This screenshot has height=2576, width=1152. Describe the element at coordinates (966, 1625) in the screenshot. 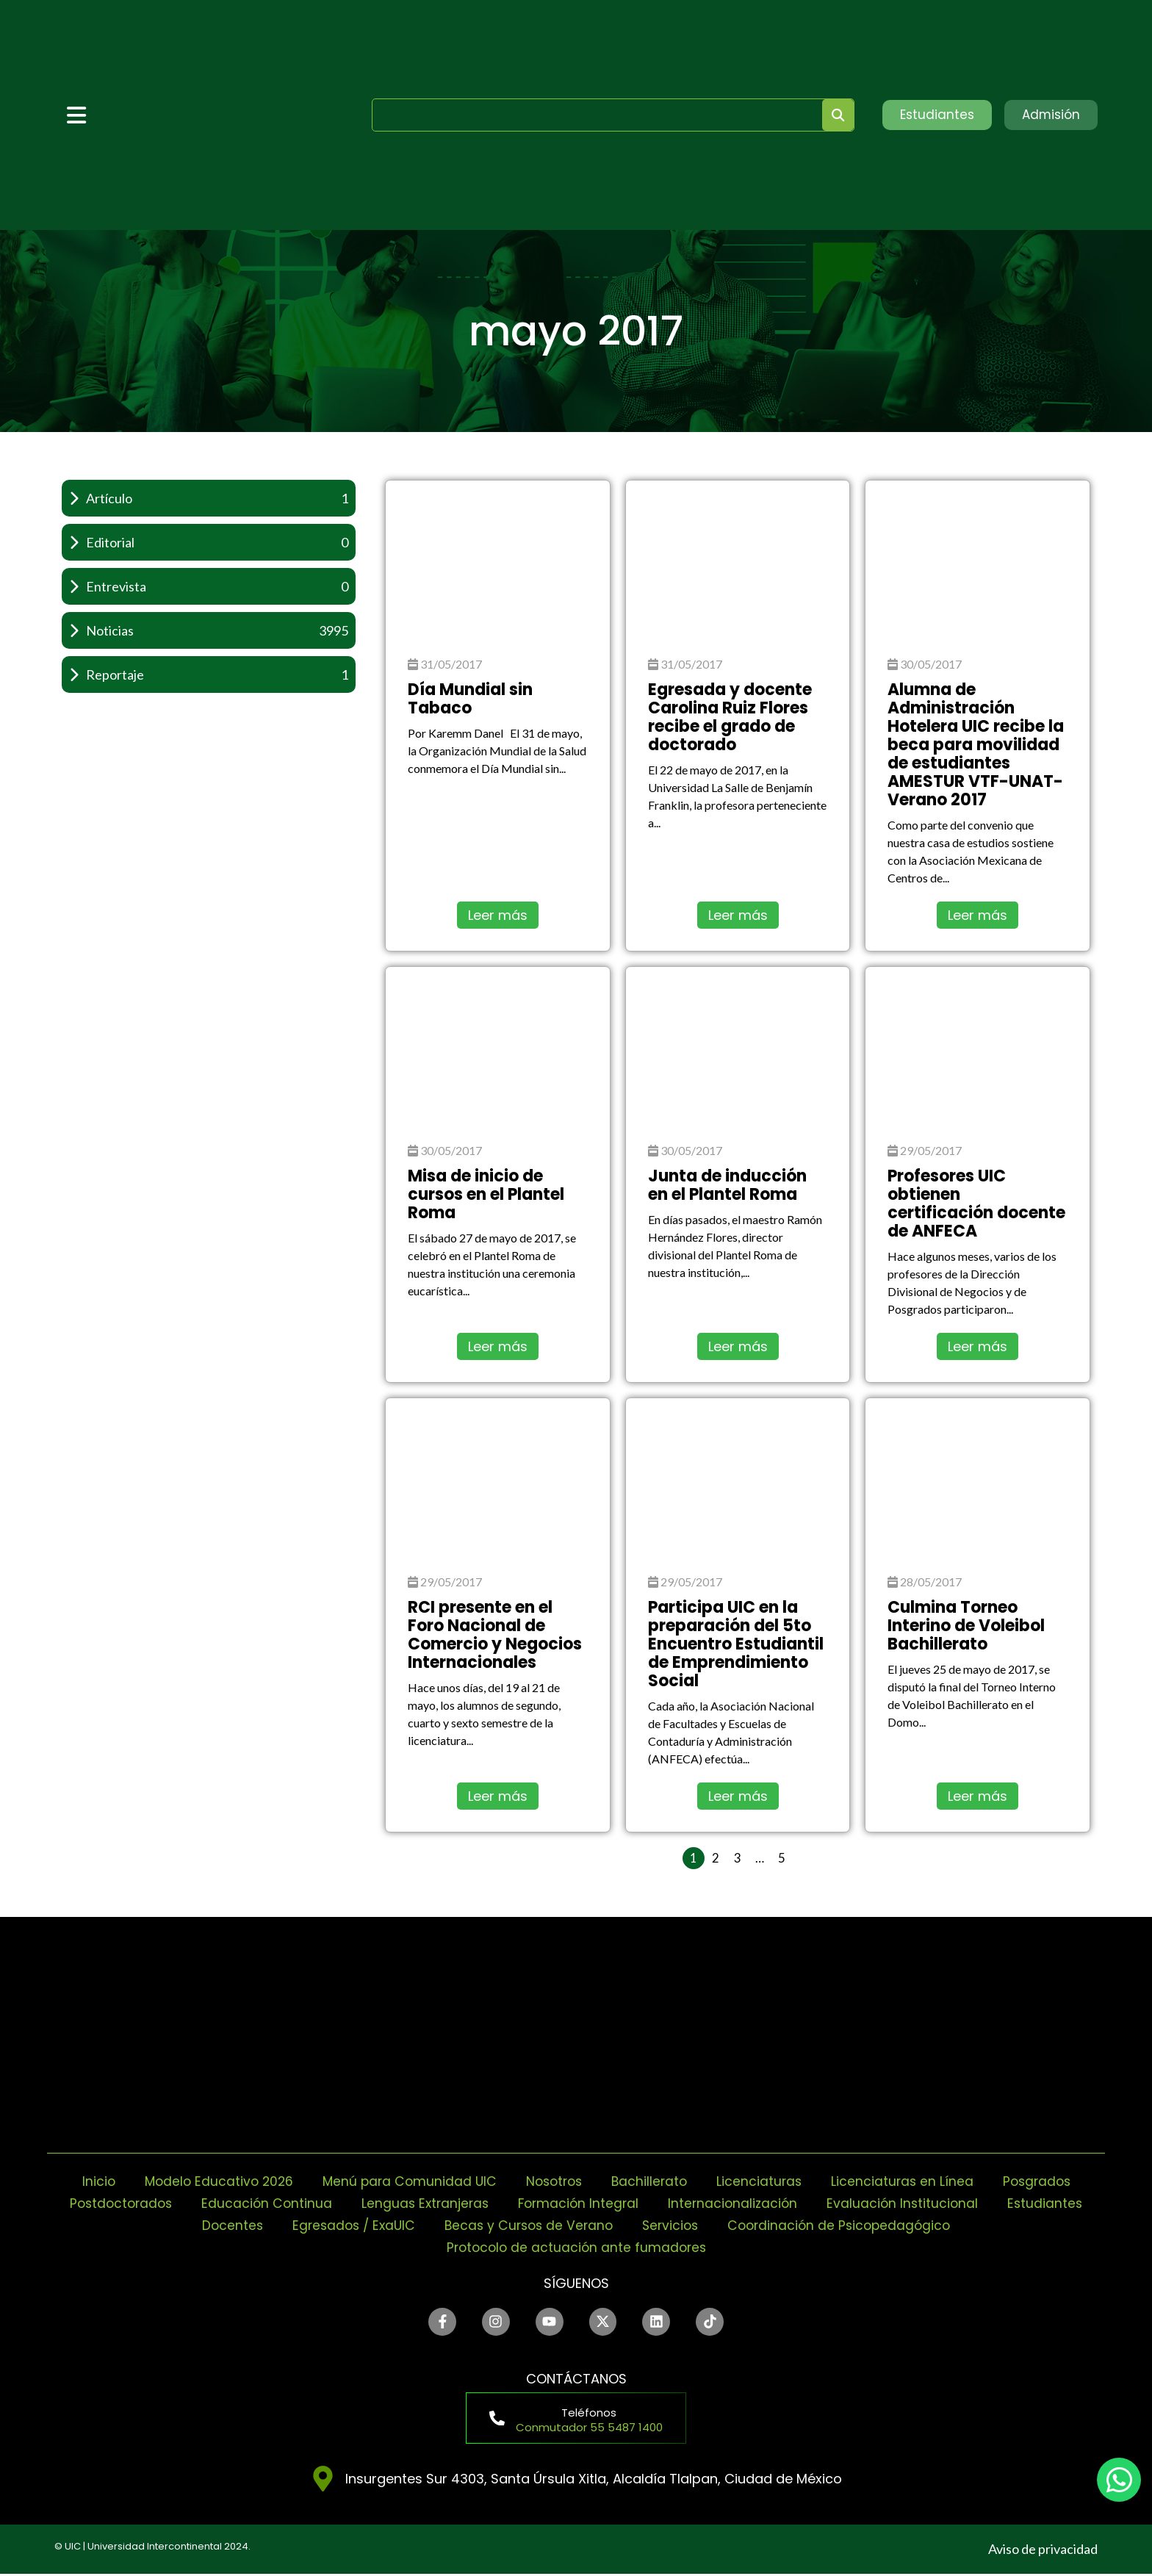

I see `Culmina Torneo Interino de Voleibol Bachillerato` at that location.